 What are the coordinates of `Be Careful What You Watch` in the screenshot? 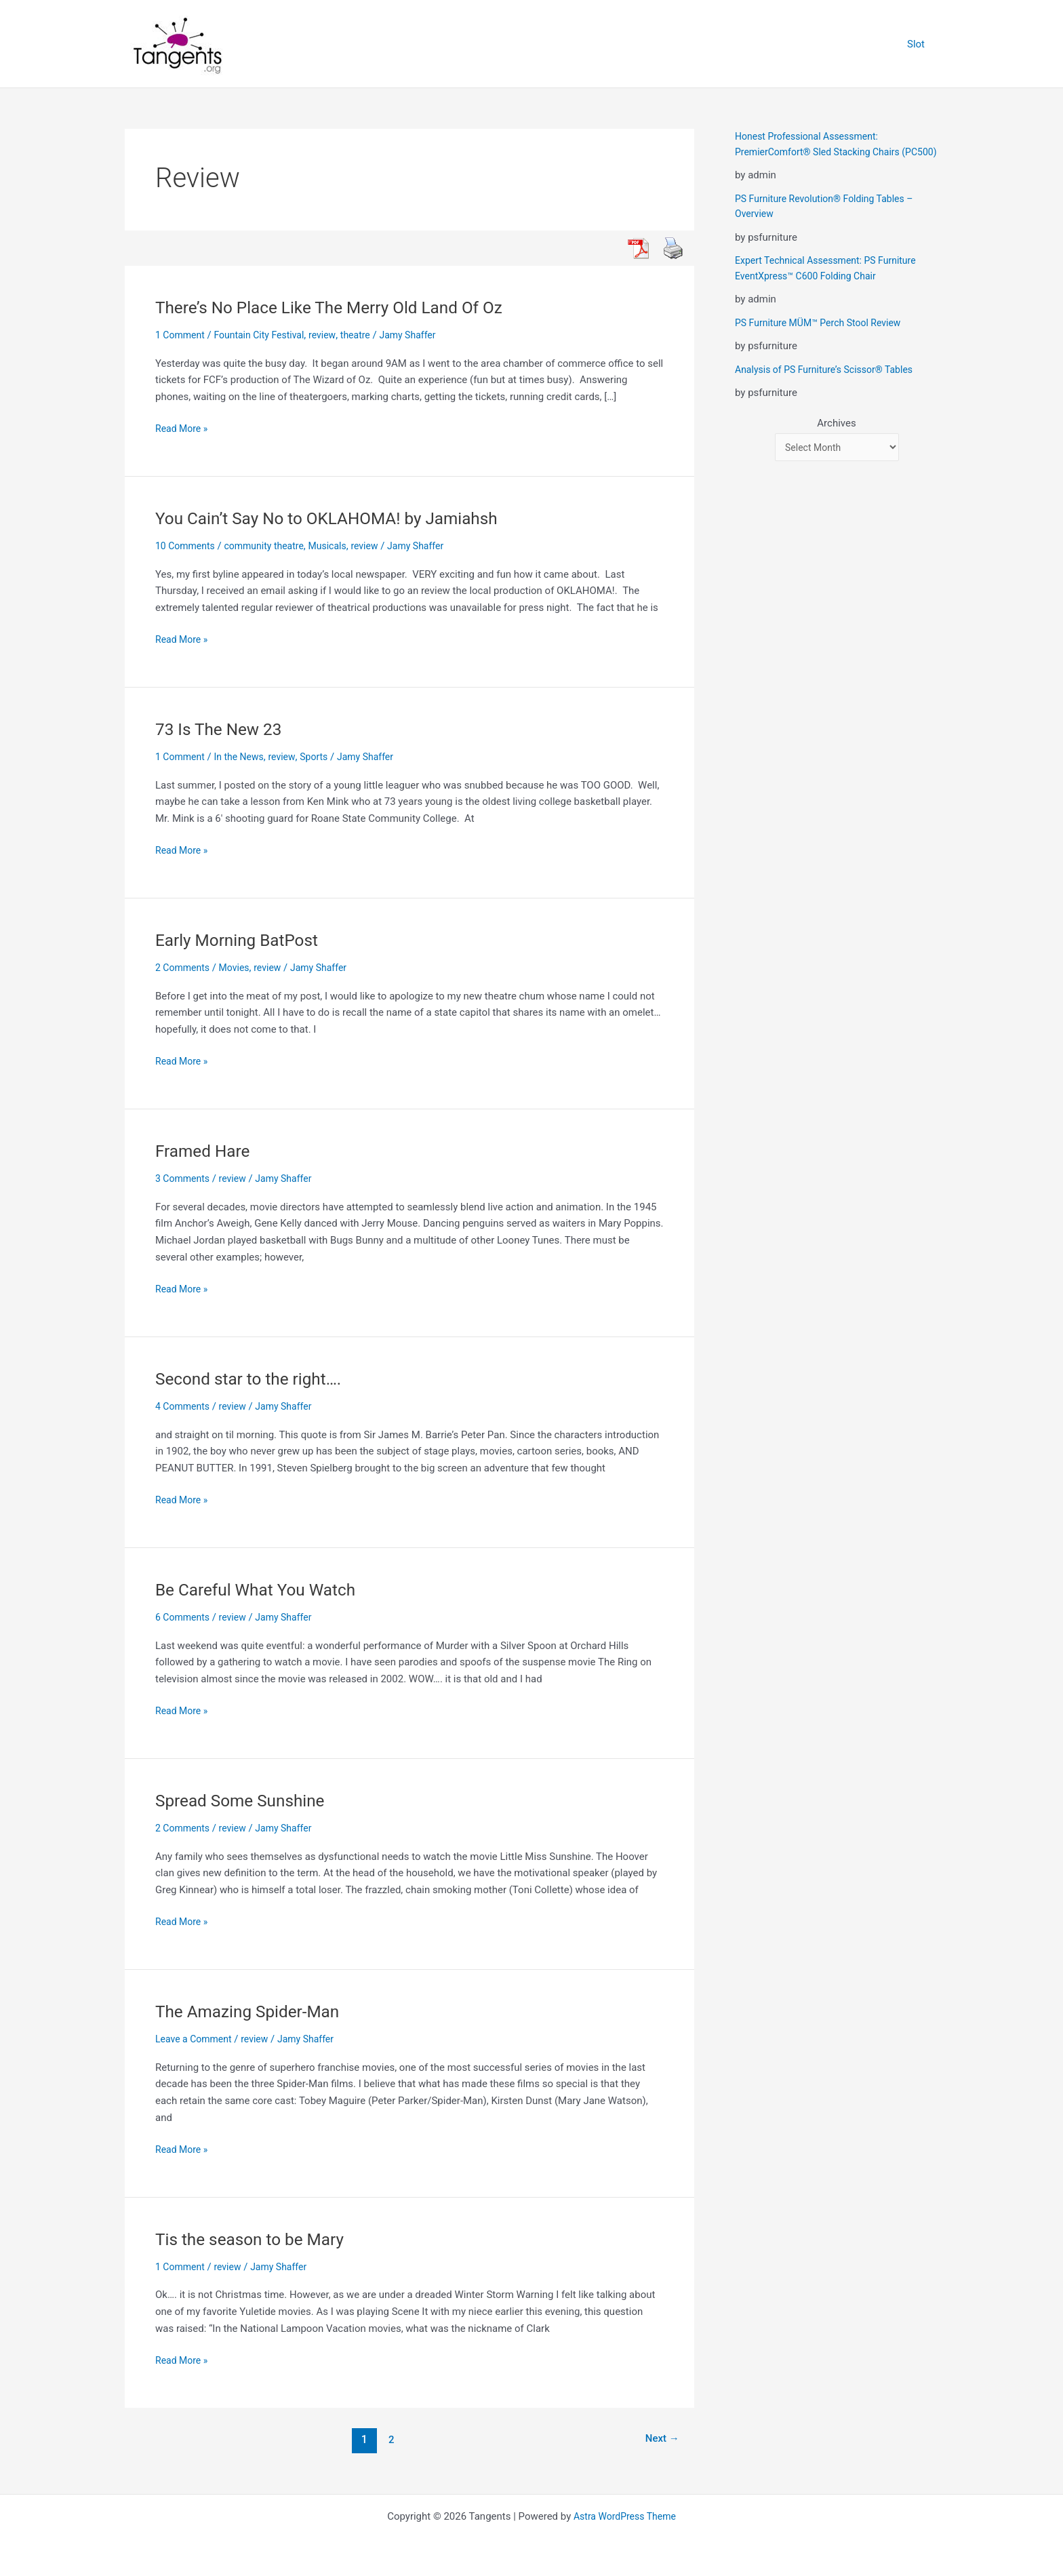 It's located at (262, 1589).